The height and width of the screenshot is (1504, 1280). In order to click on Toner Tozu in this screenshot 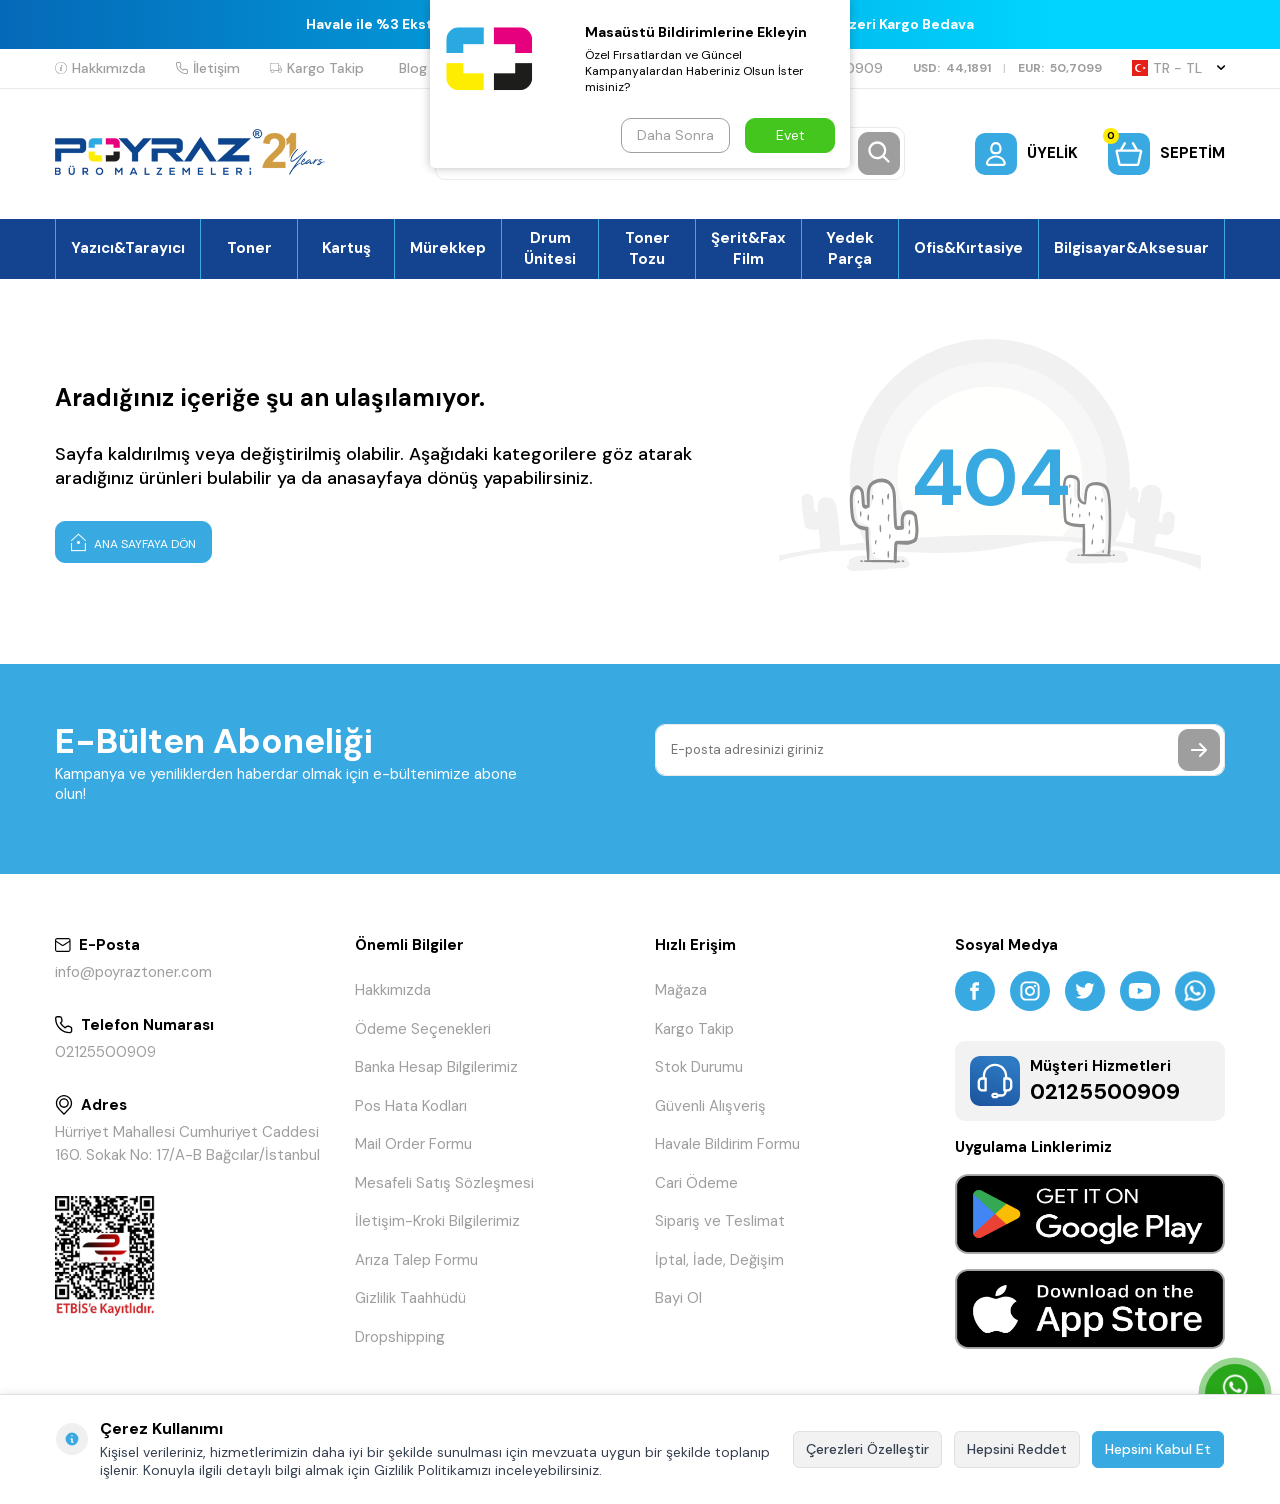, I will do `click(647, 248)`.